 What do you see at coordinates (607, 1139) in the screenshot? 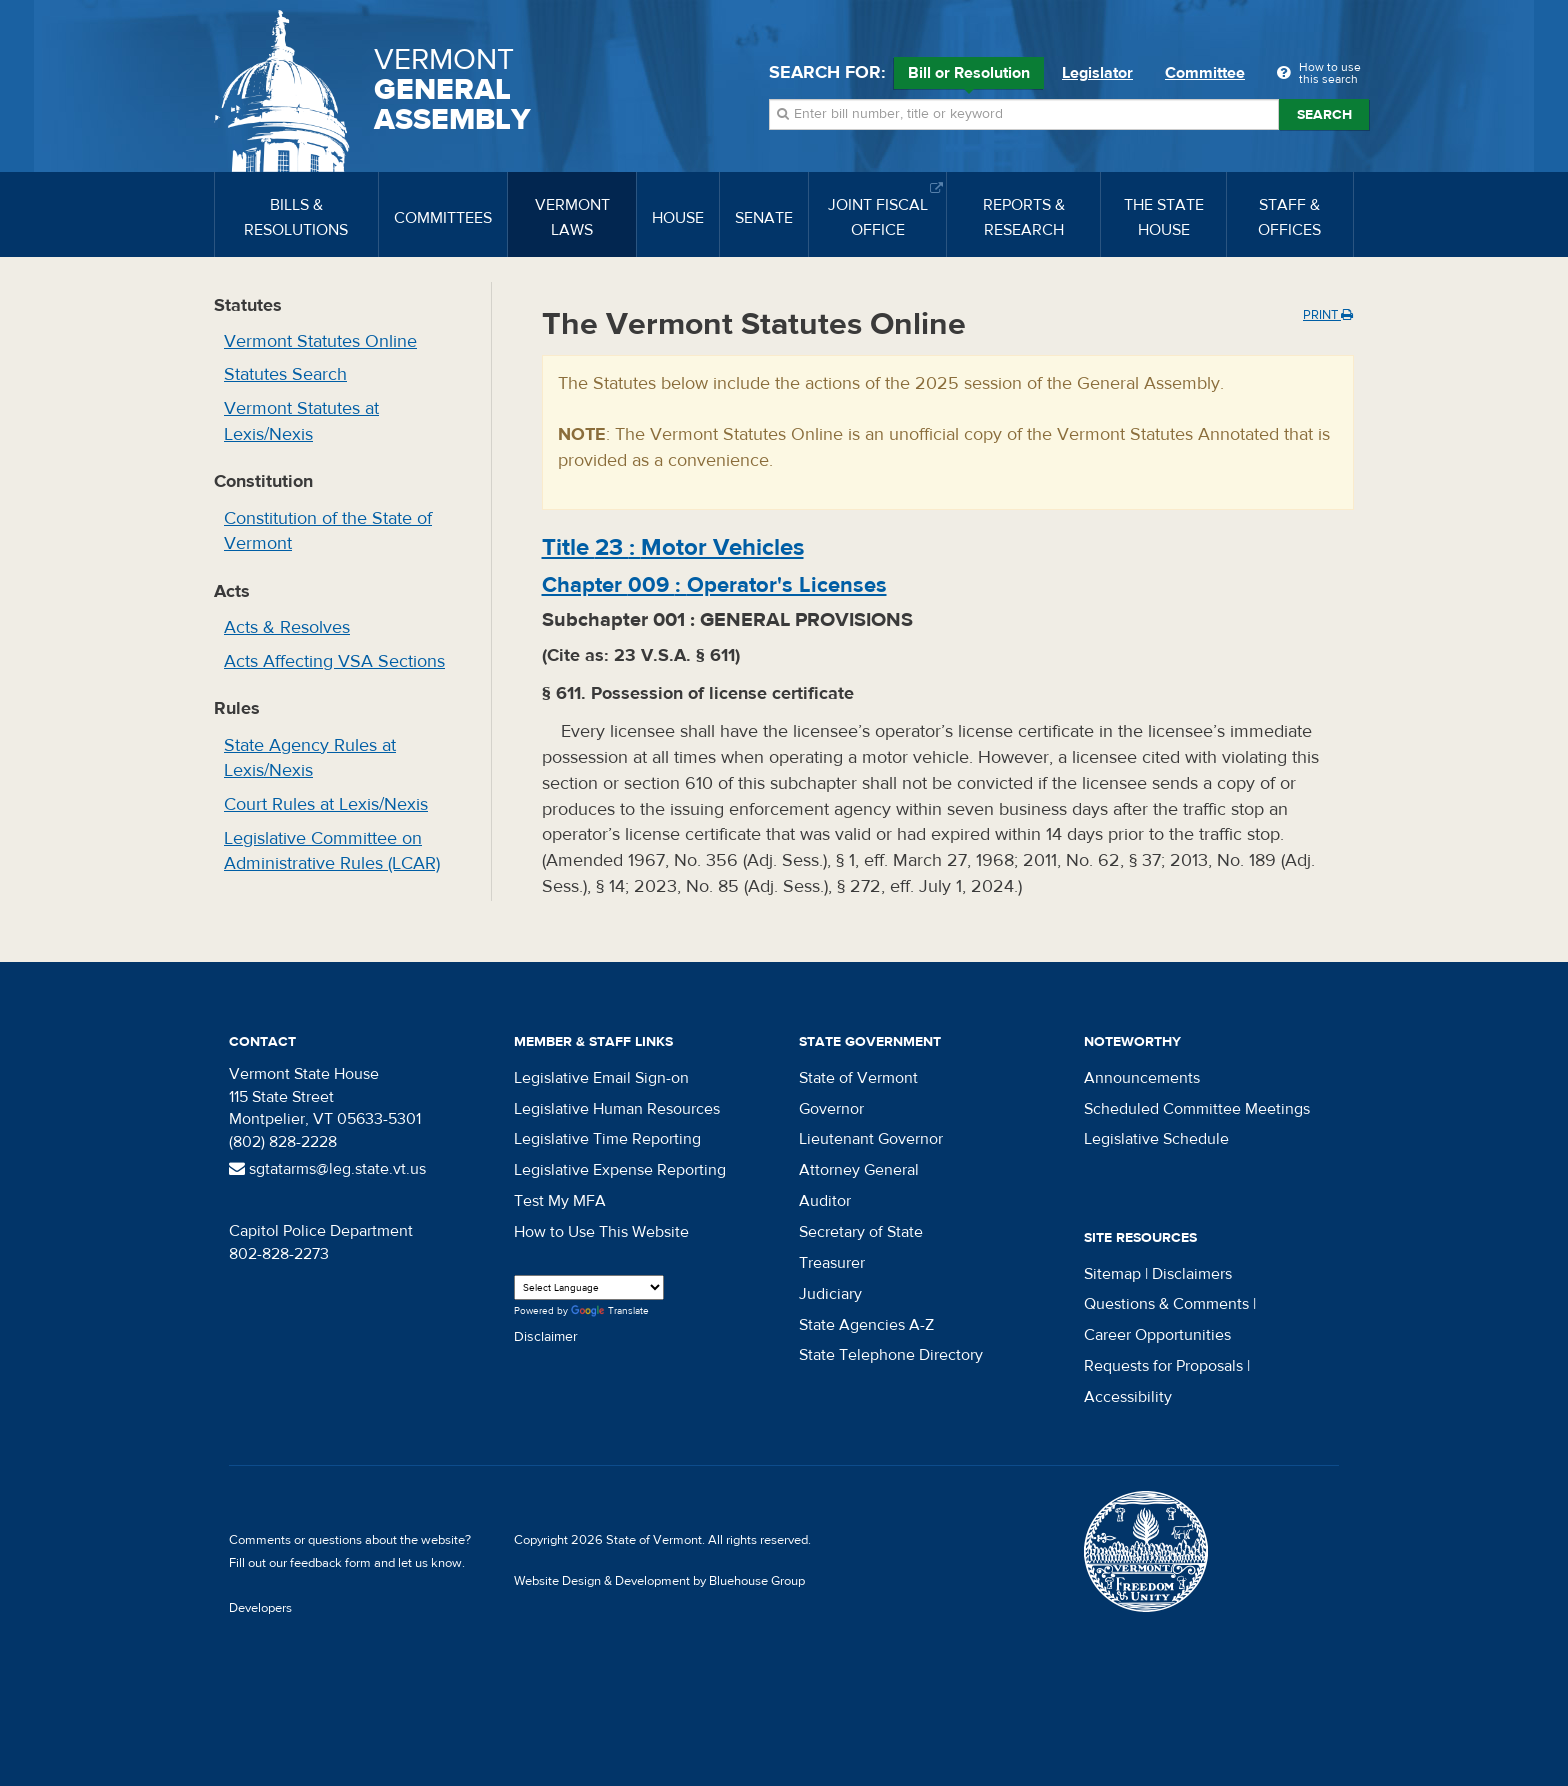
I see `Legislative Time Reporting` at bounding box center [607, 1139].